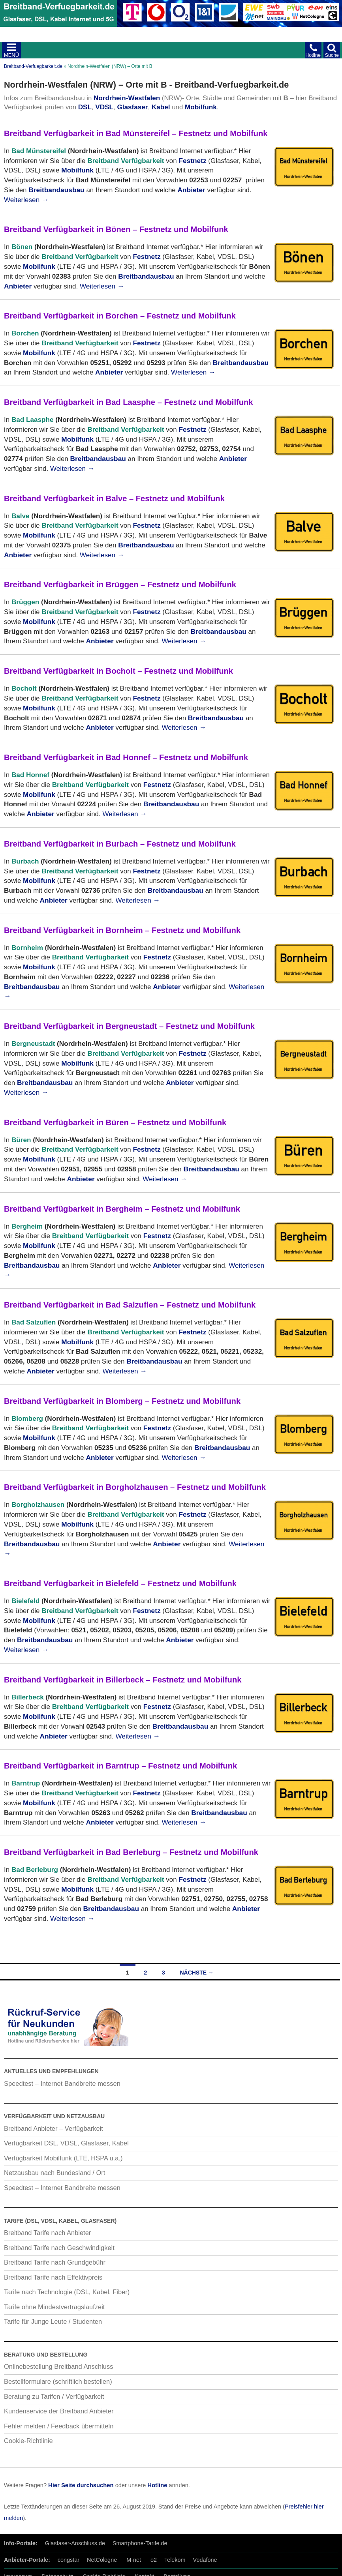  Describe the element at coordinates (62, 2083) in the screenshot. I see `Speedtest – Internet Bandbreite messen` at that location.